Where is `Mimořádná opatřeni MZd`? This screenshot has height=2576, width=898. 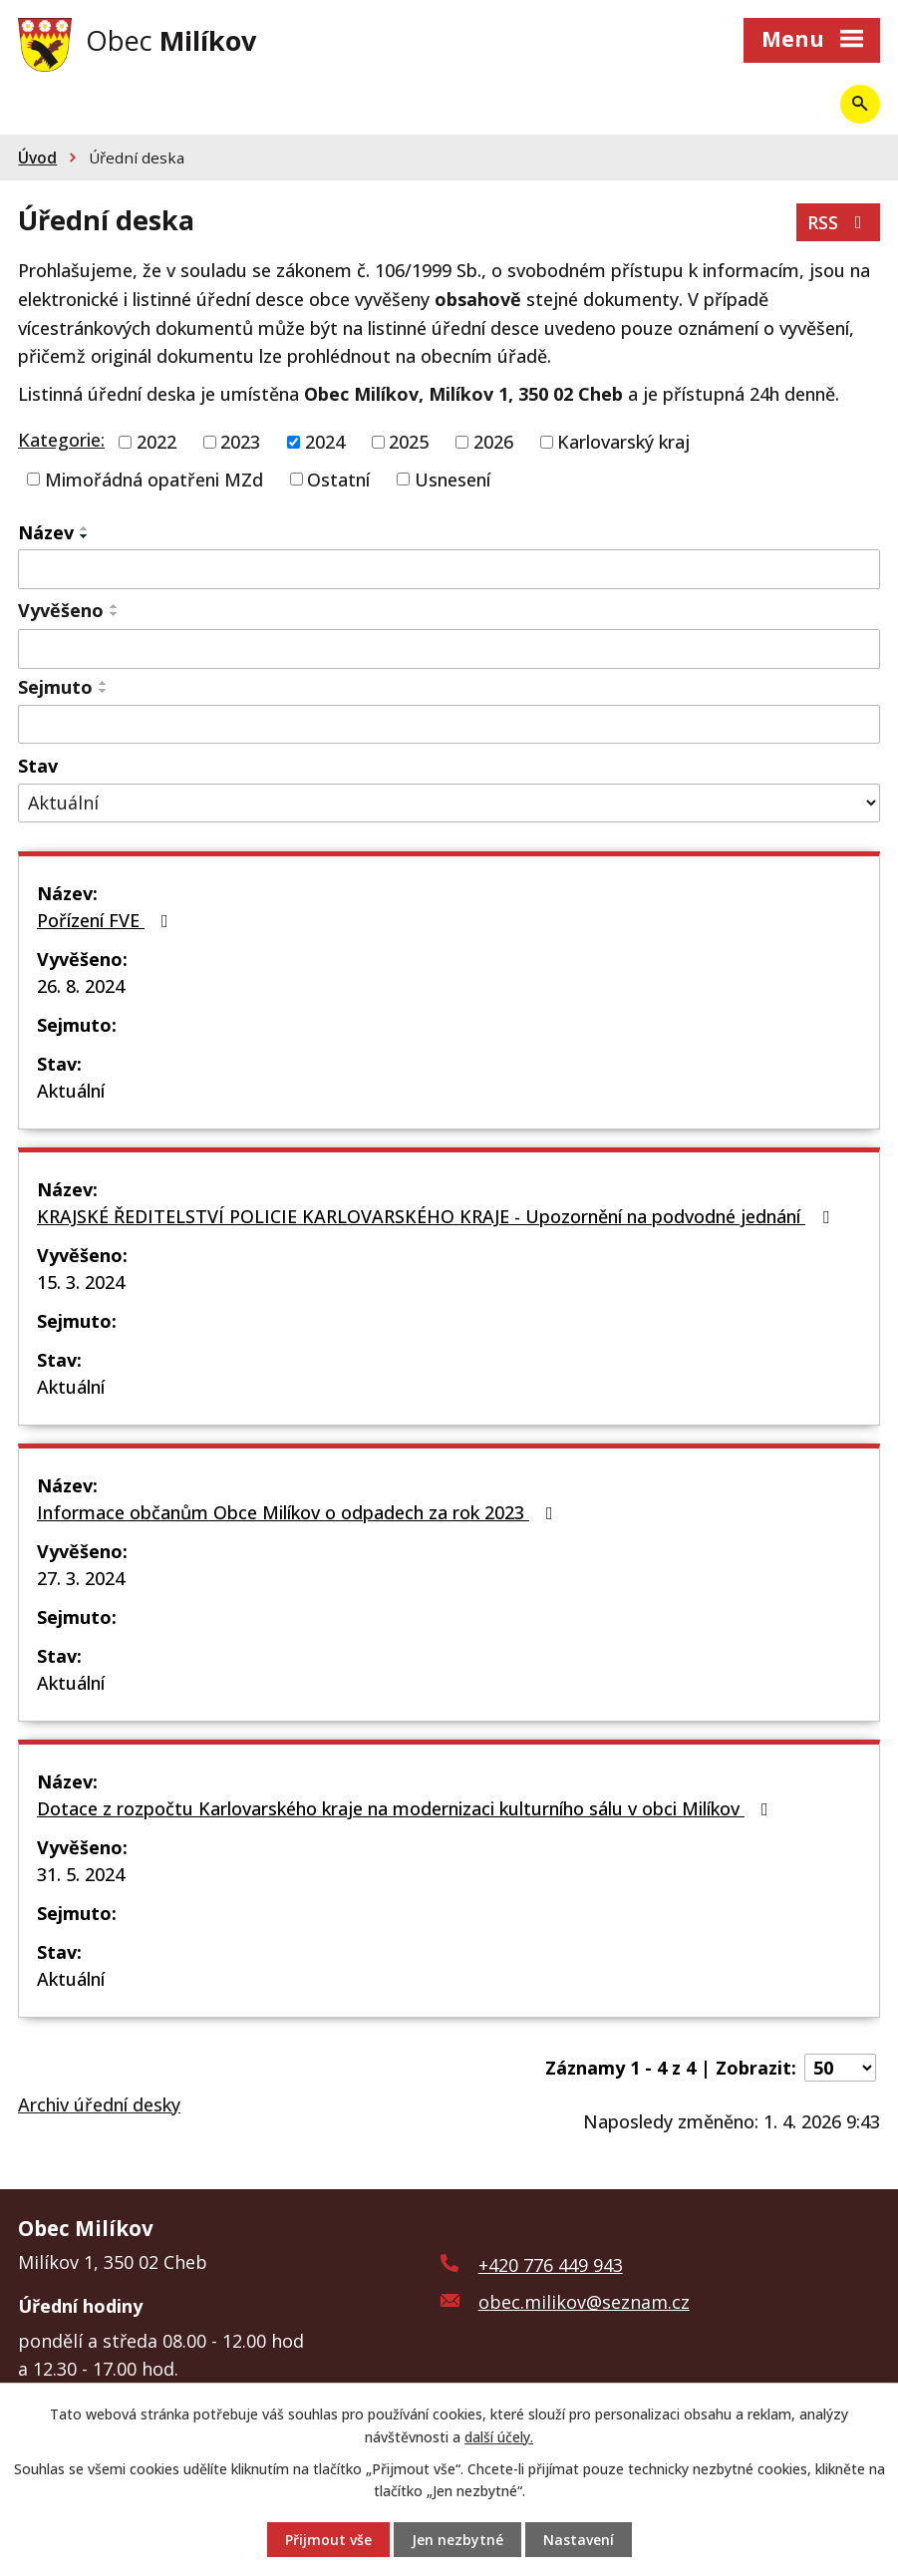
Mimořádná opatřeni MZd is located at coordinates (154, 478).